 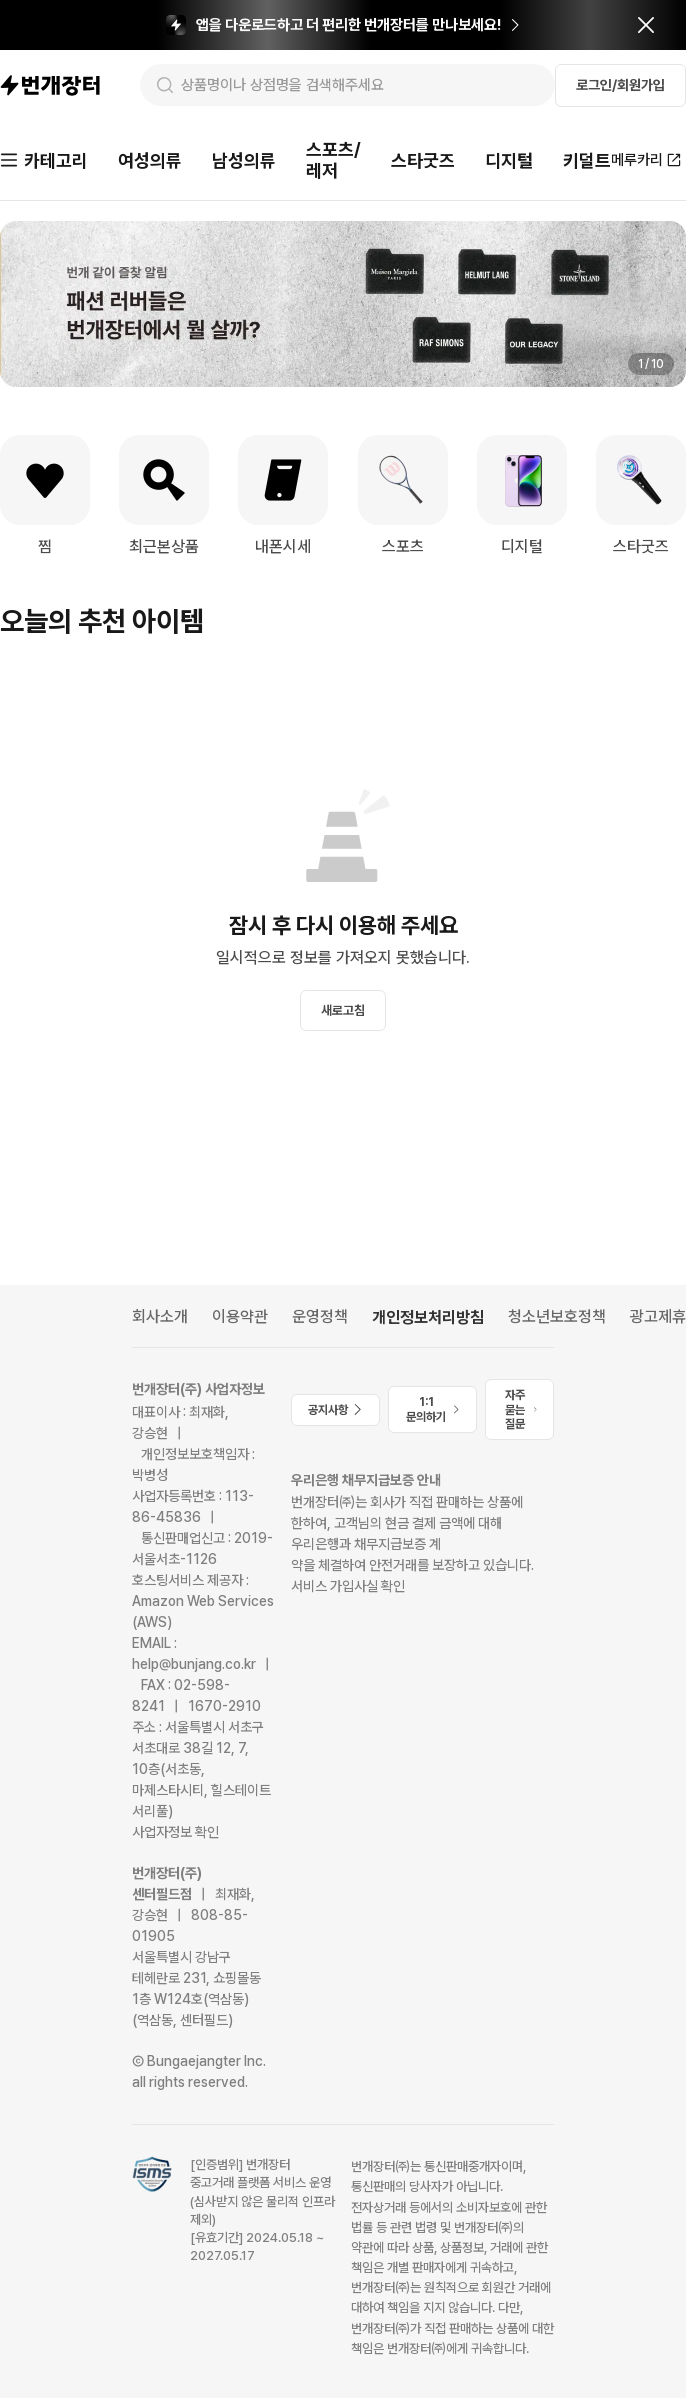 I want to click on 사업자정보 확인, so click(x=175, y=1832).